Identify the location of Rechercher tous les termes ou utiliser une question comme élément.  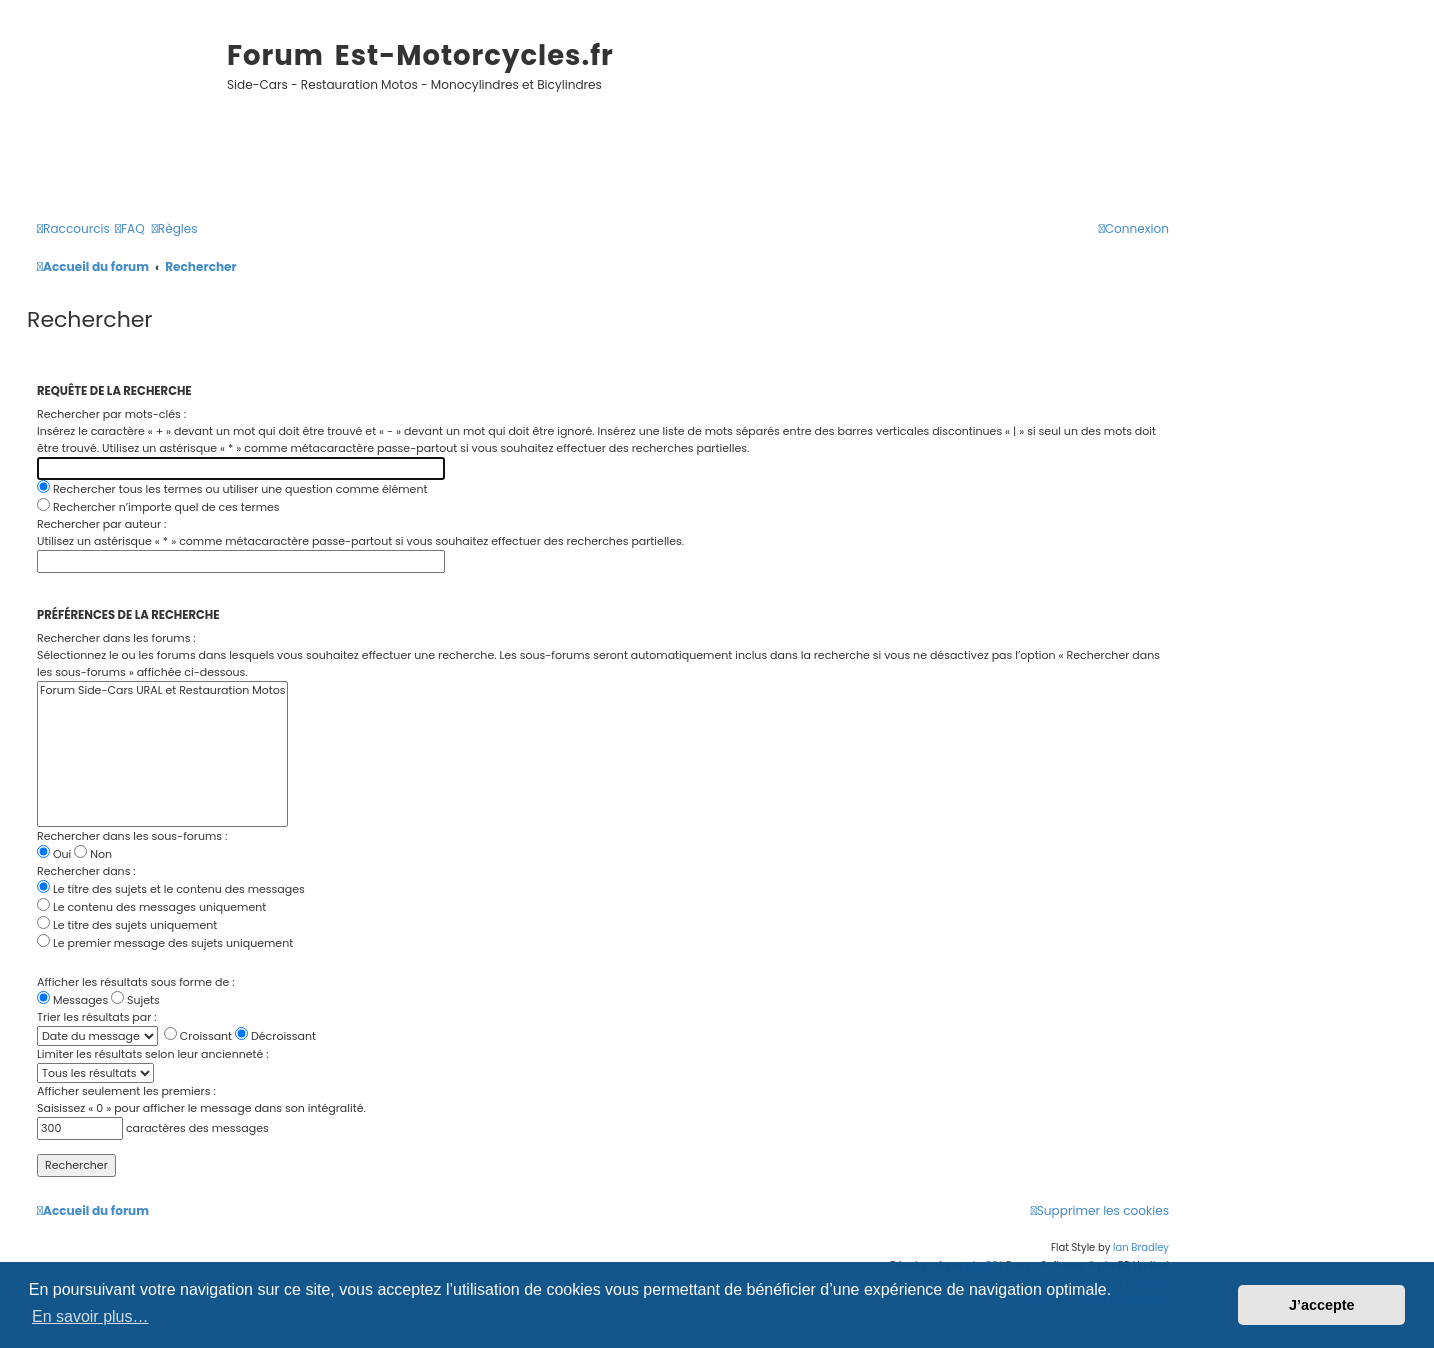
(232, 489).